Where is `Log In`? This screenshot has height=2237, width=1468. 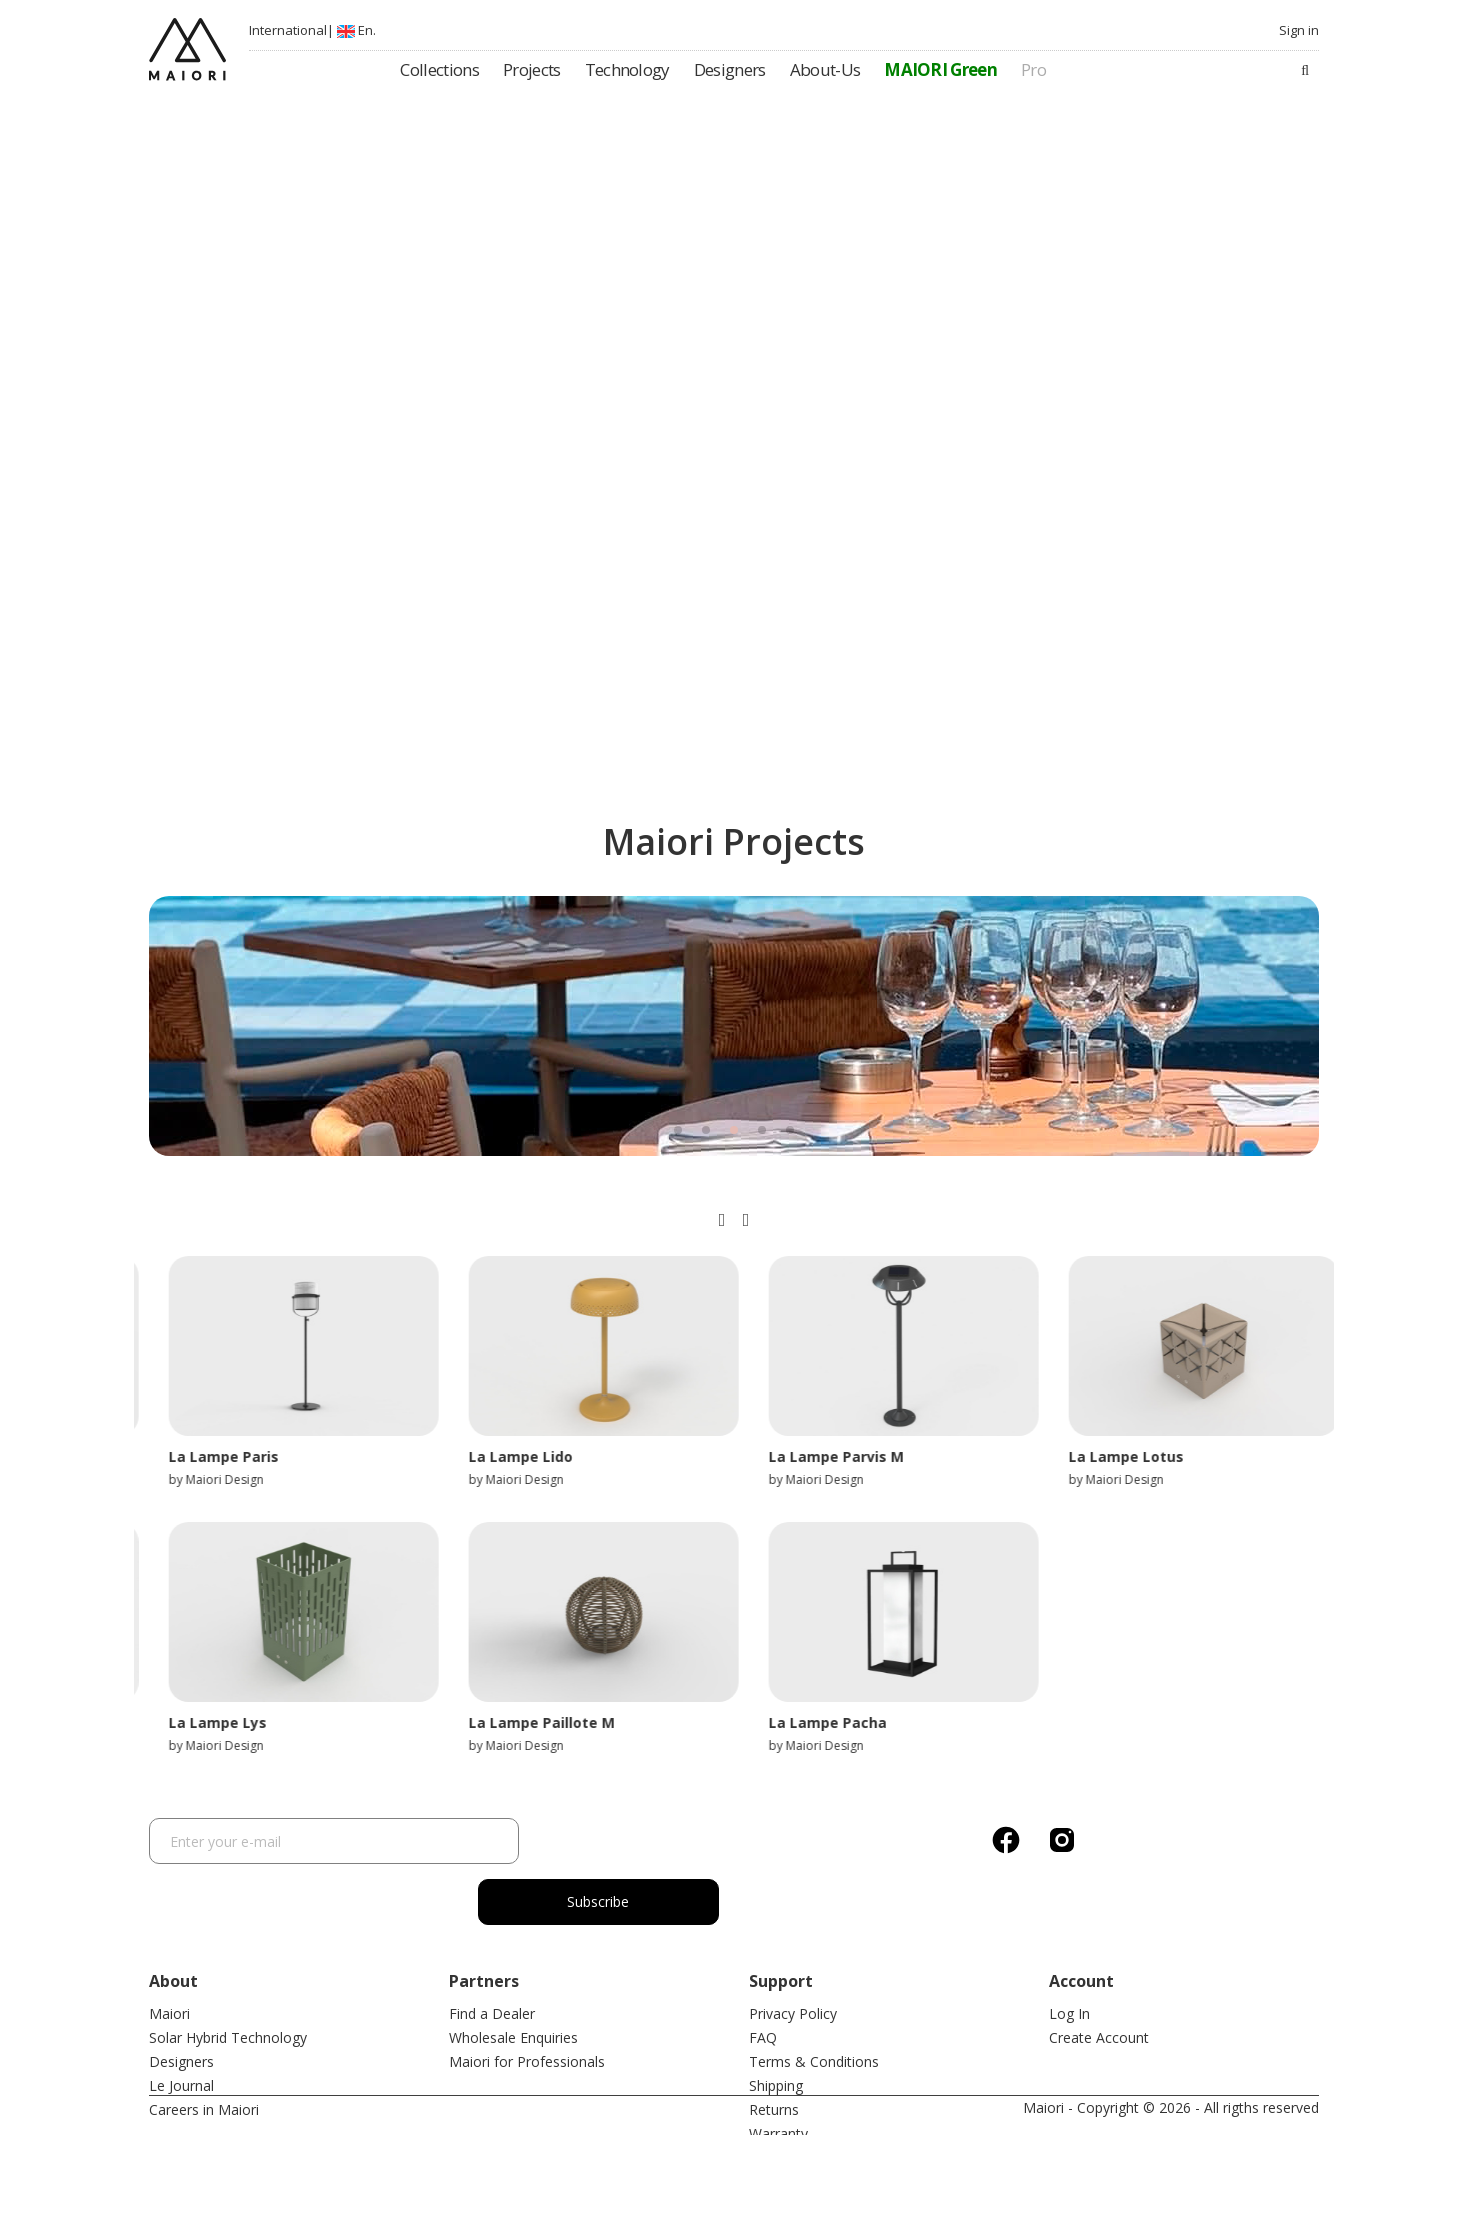
Log In is located at coordinates (1069, 1952).